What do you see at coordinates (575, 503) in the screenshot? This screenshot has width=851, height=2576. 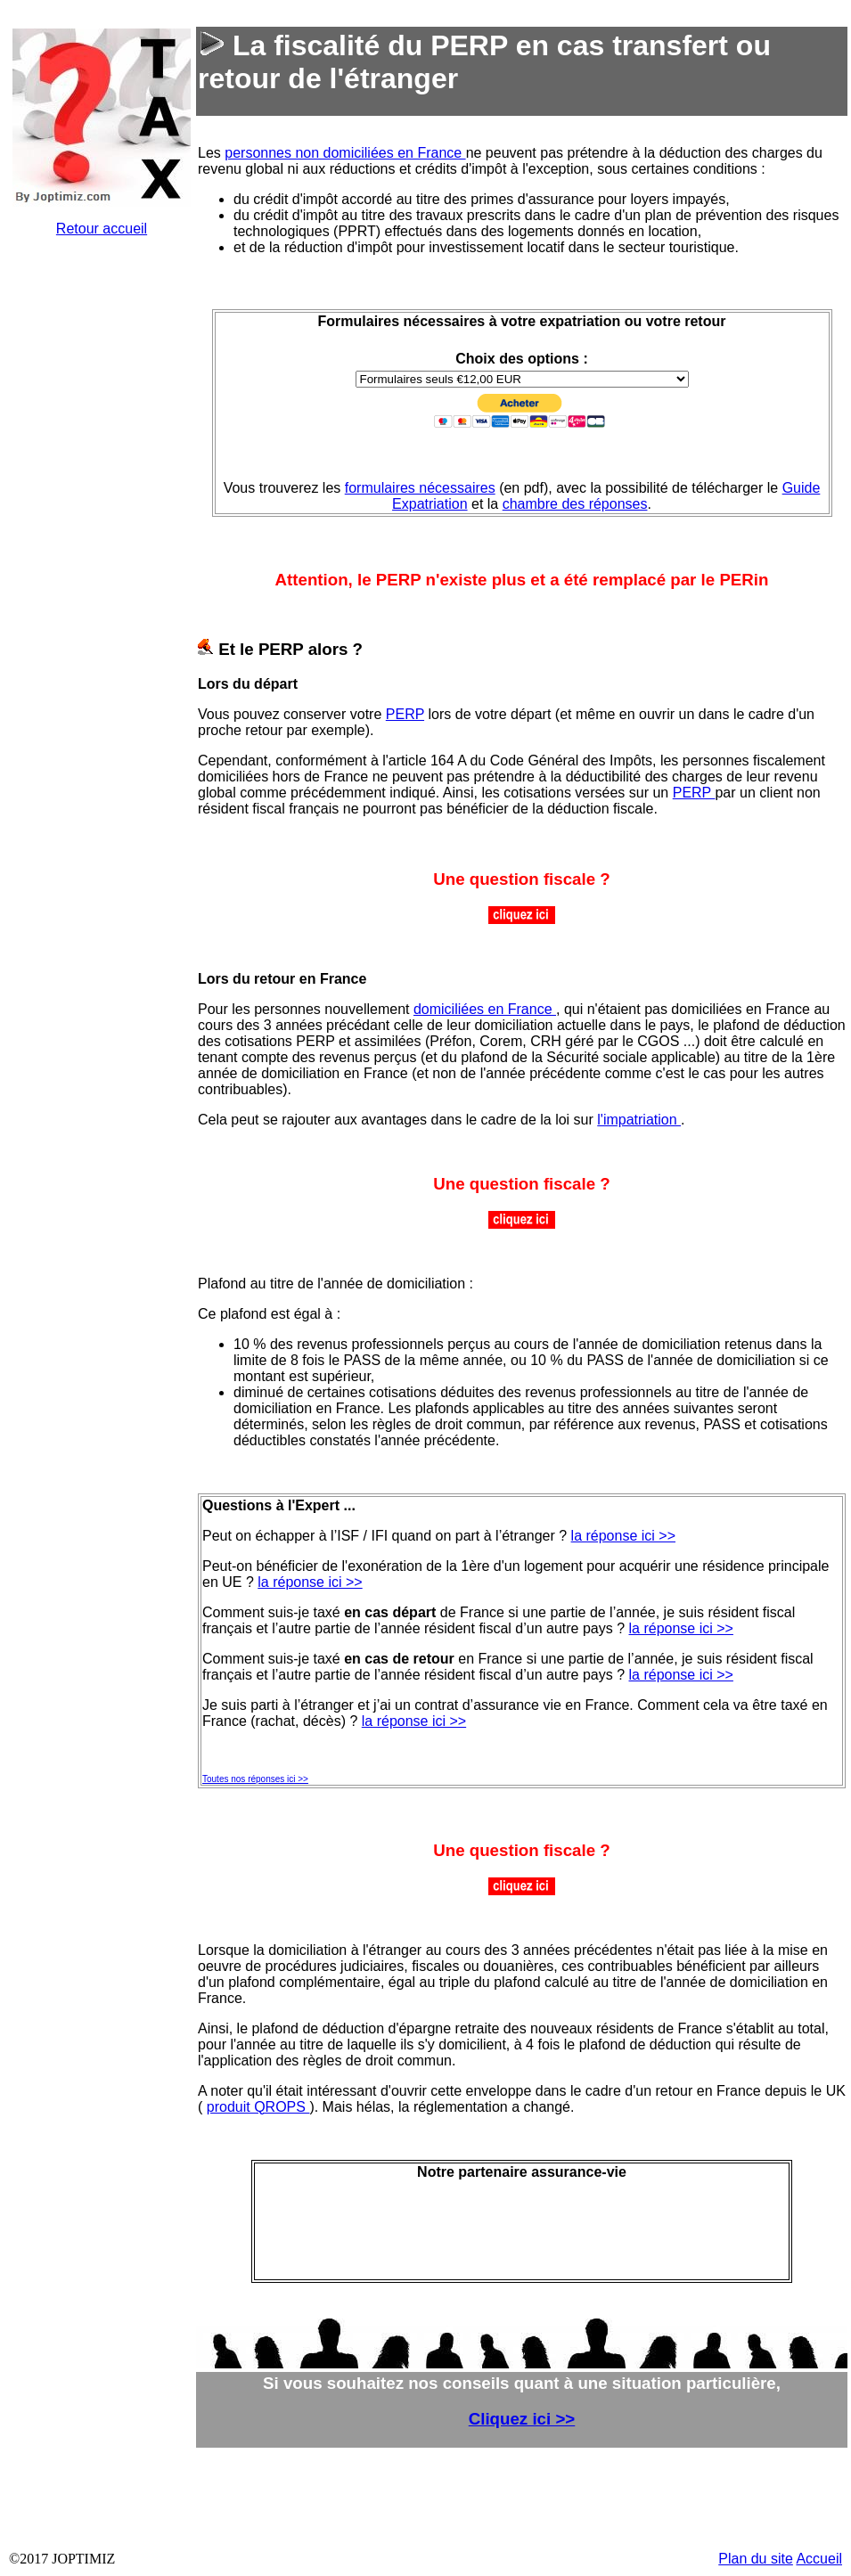 I see `chambre des réponses` at bounding box center [575, 503].